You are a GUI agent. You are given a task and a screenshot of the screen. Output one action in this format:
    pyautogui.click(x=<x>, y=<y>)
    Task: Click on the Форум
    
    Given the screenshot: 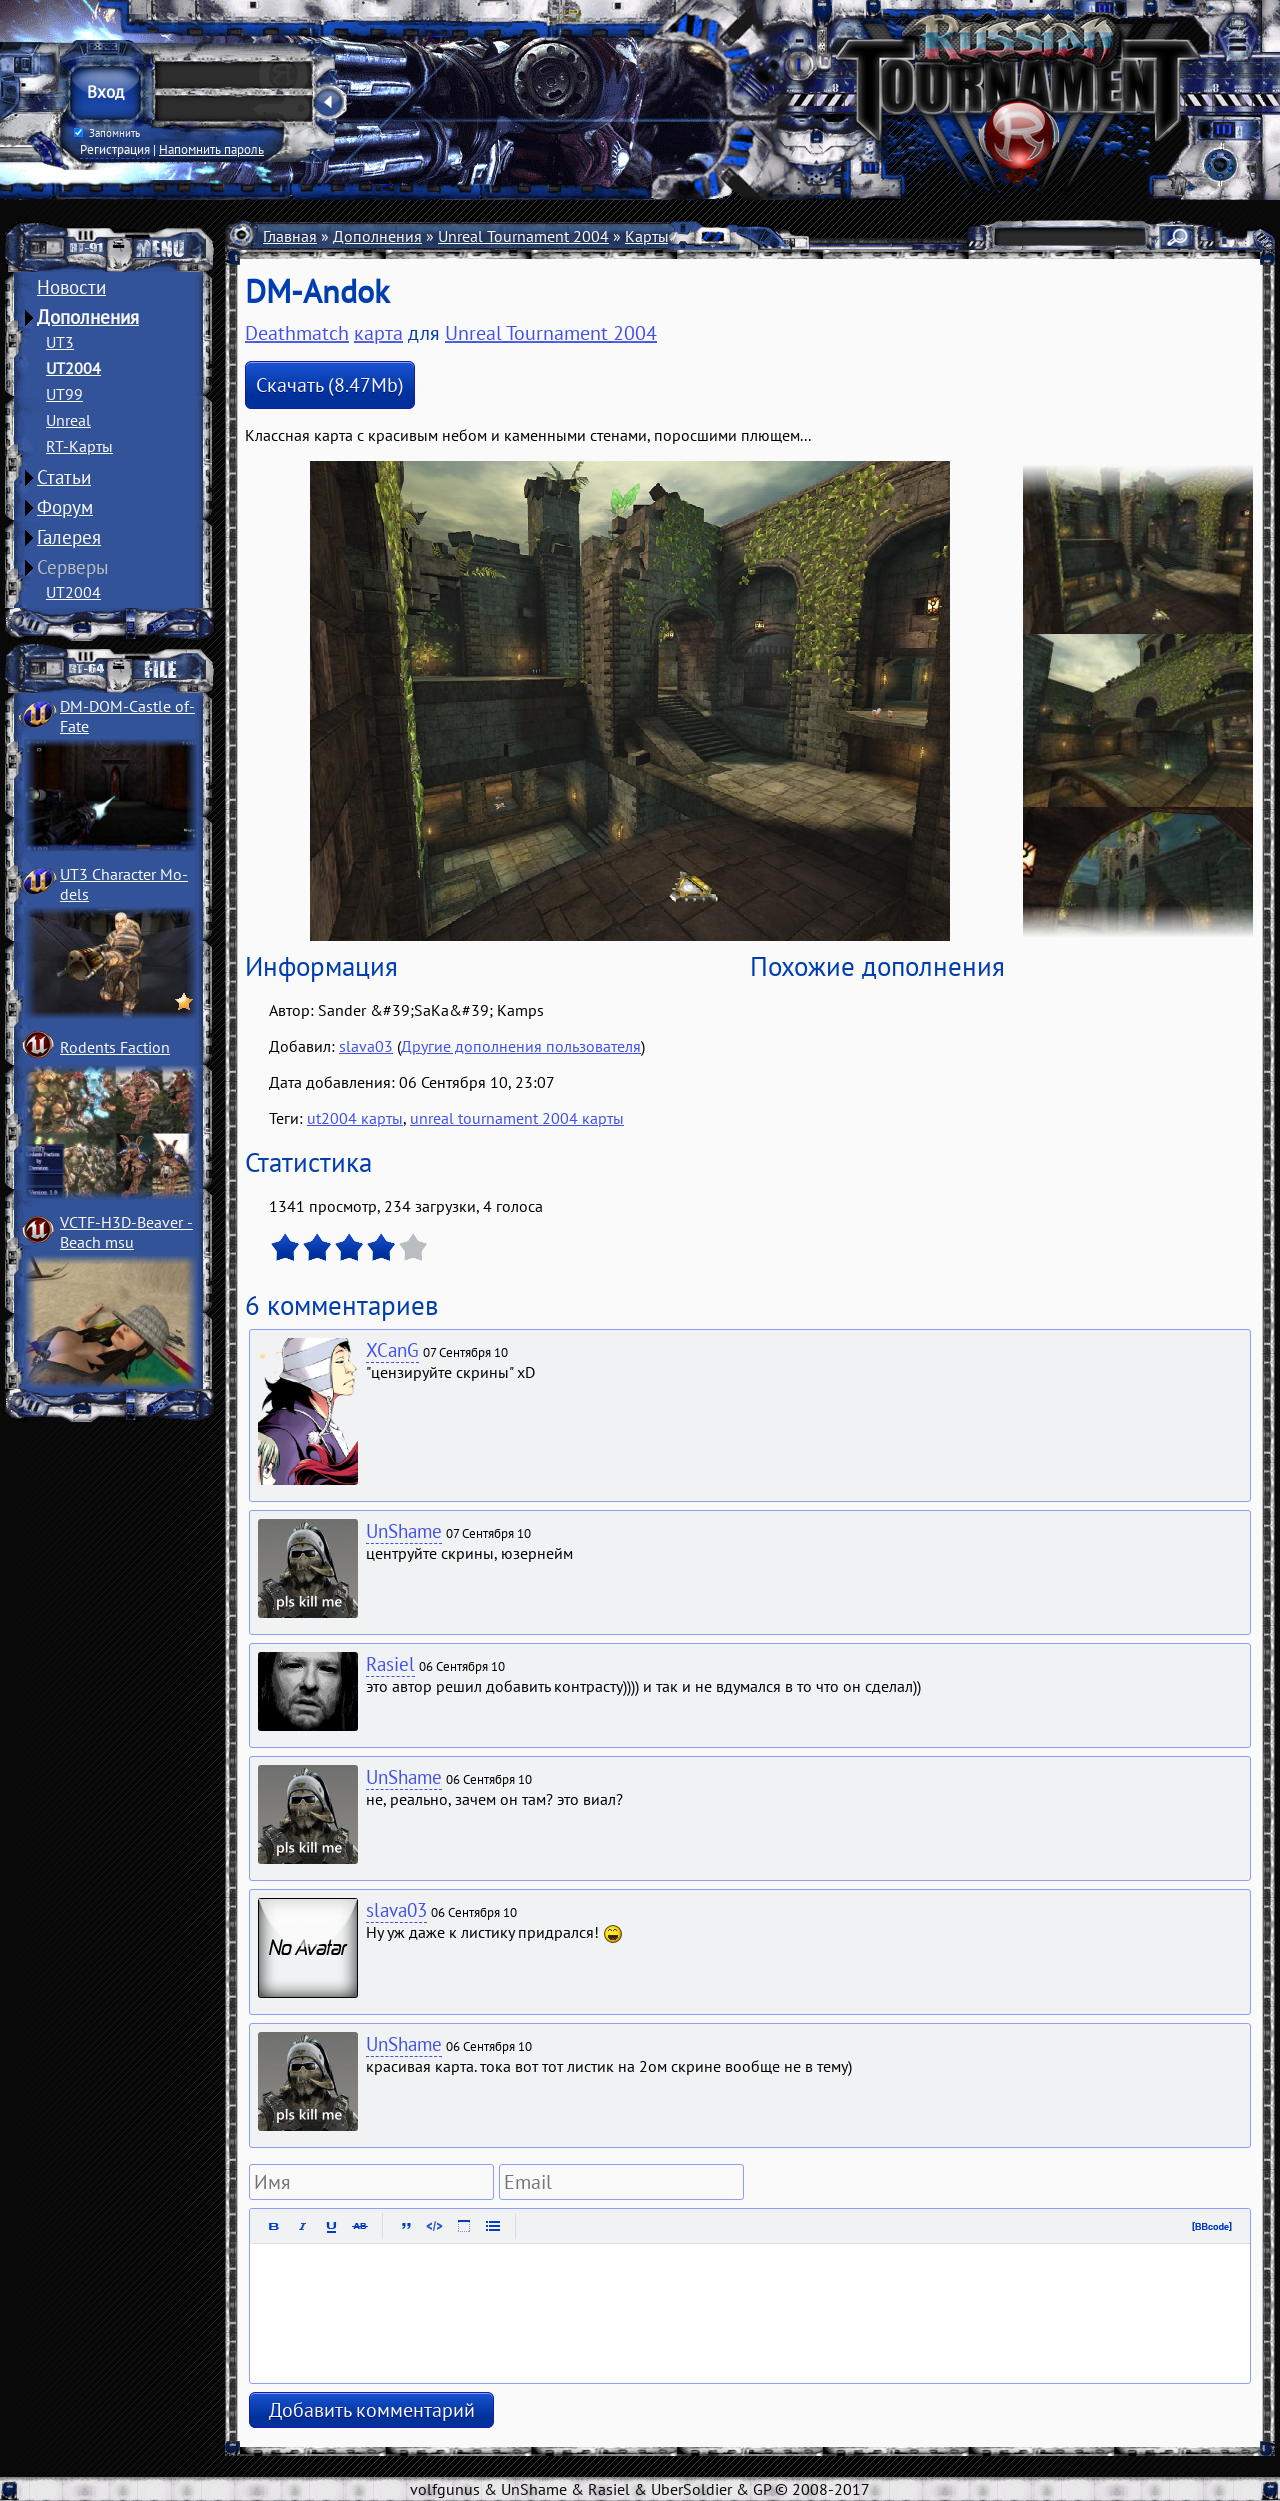 What is the action you would take?
    pyautogui.click(x=65, y=507)
    